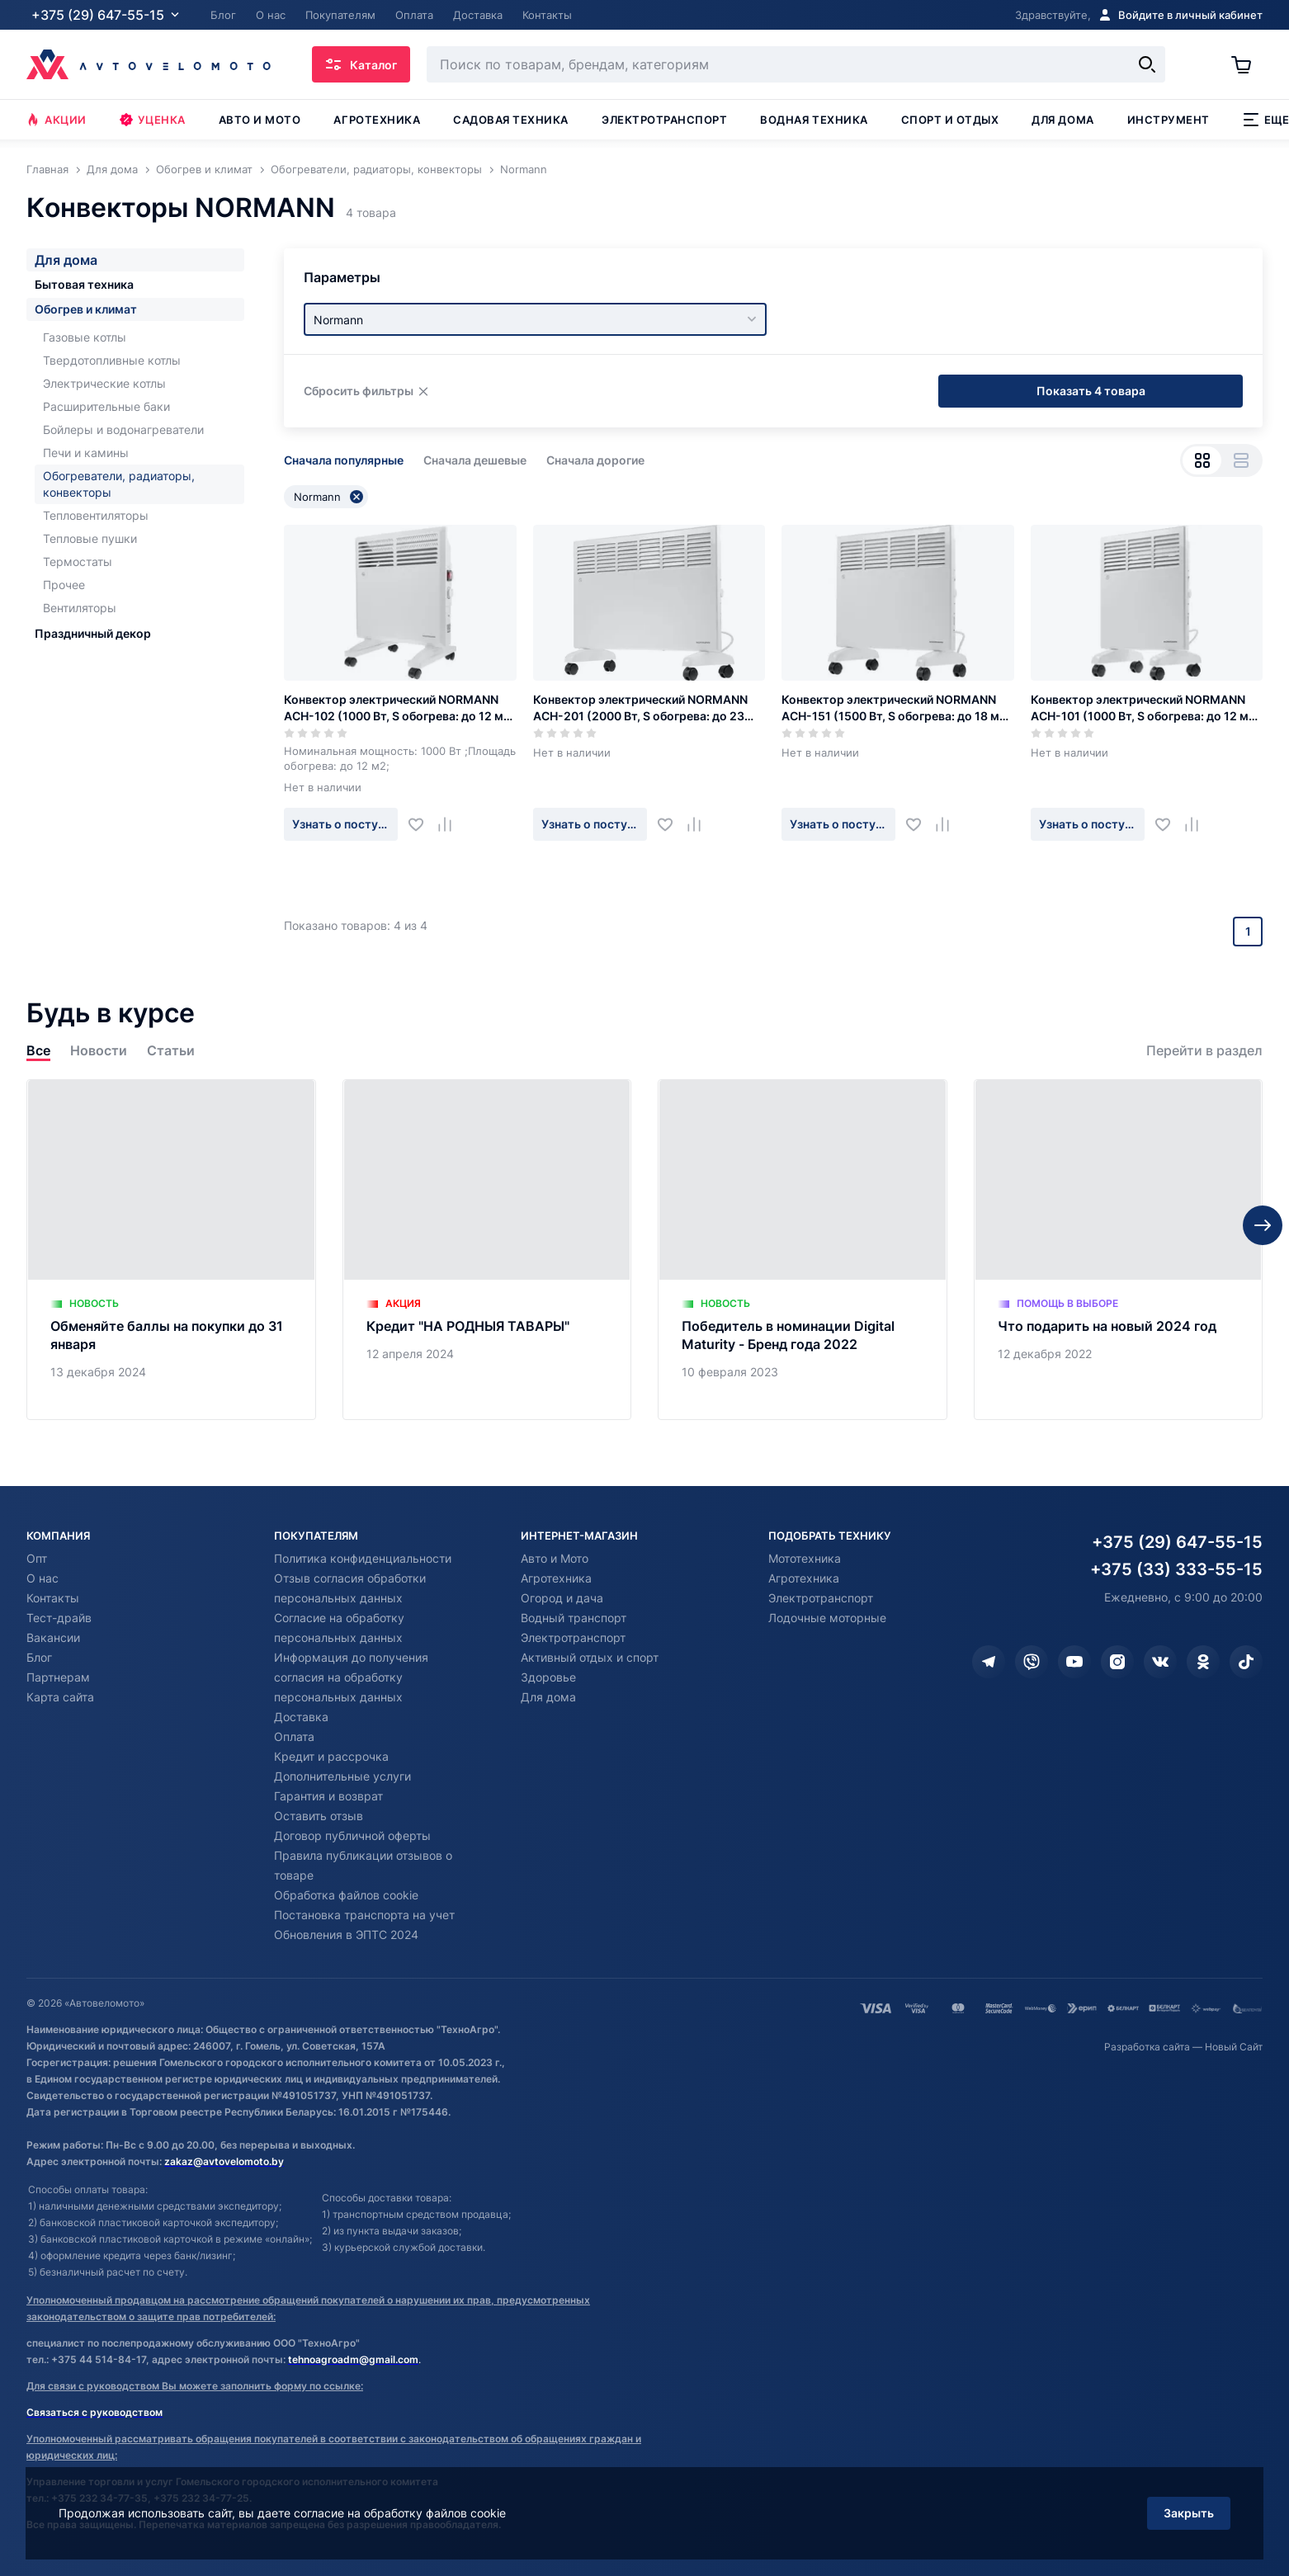 The image size is (1289, 2576). What do you see at coordinates (1204, 1051) in the screenshot?
I see `Перейти в раздел` at bounding box center [1204, 1051].